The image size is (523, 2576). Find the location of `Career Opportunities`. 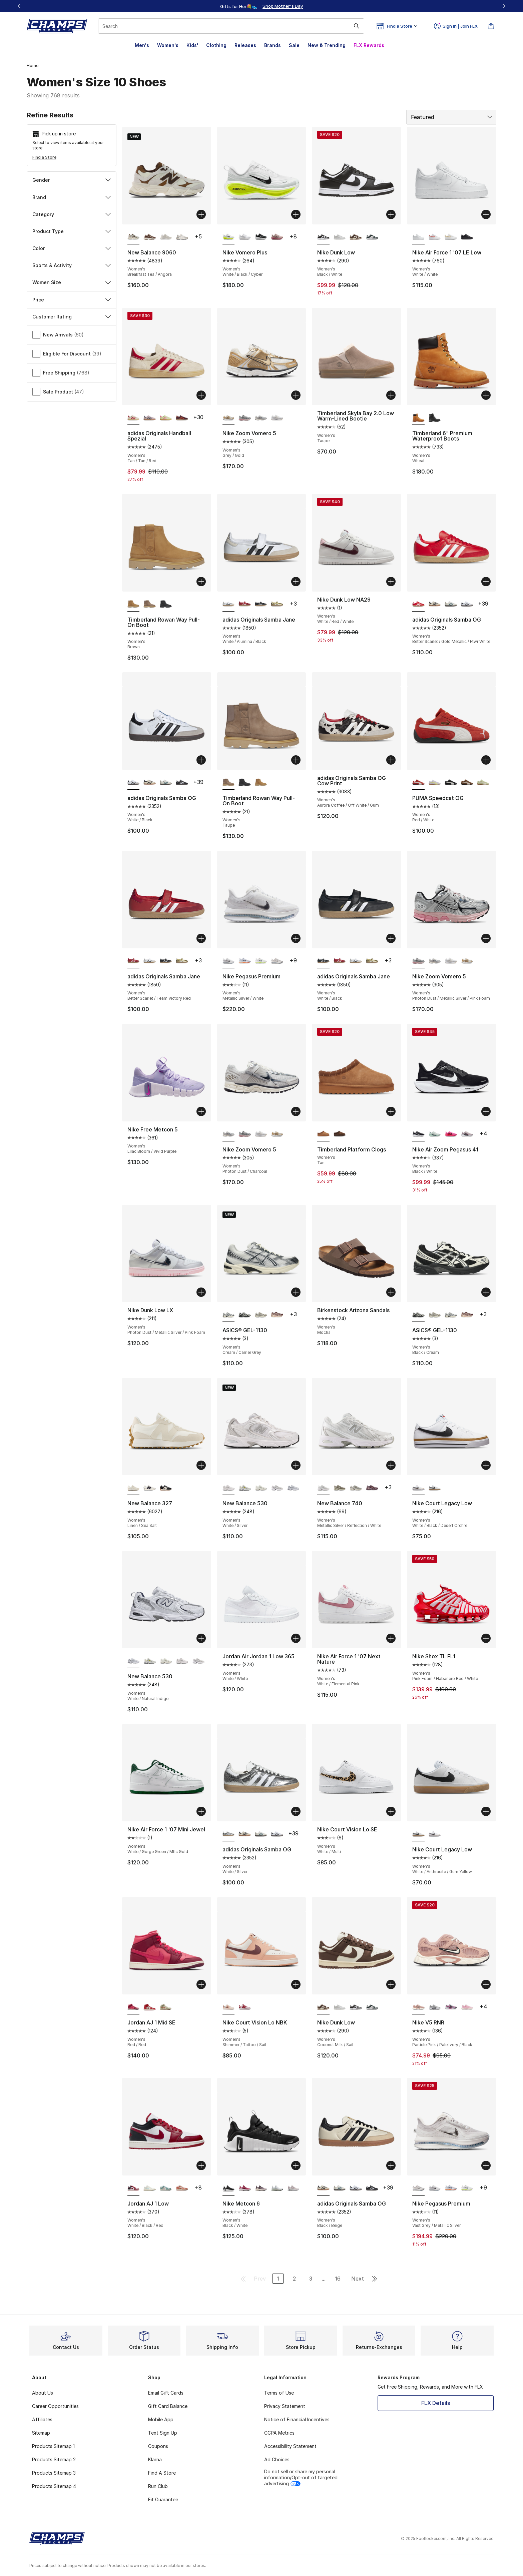

Career Opportunities is located at coordinates (55, 2406).